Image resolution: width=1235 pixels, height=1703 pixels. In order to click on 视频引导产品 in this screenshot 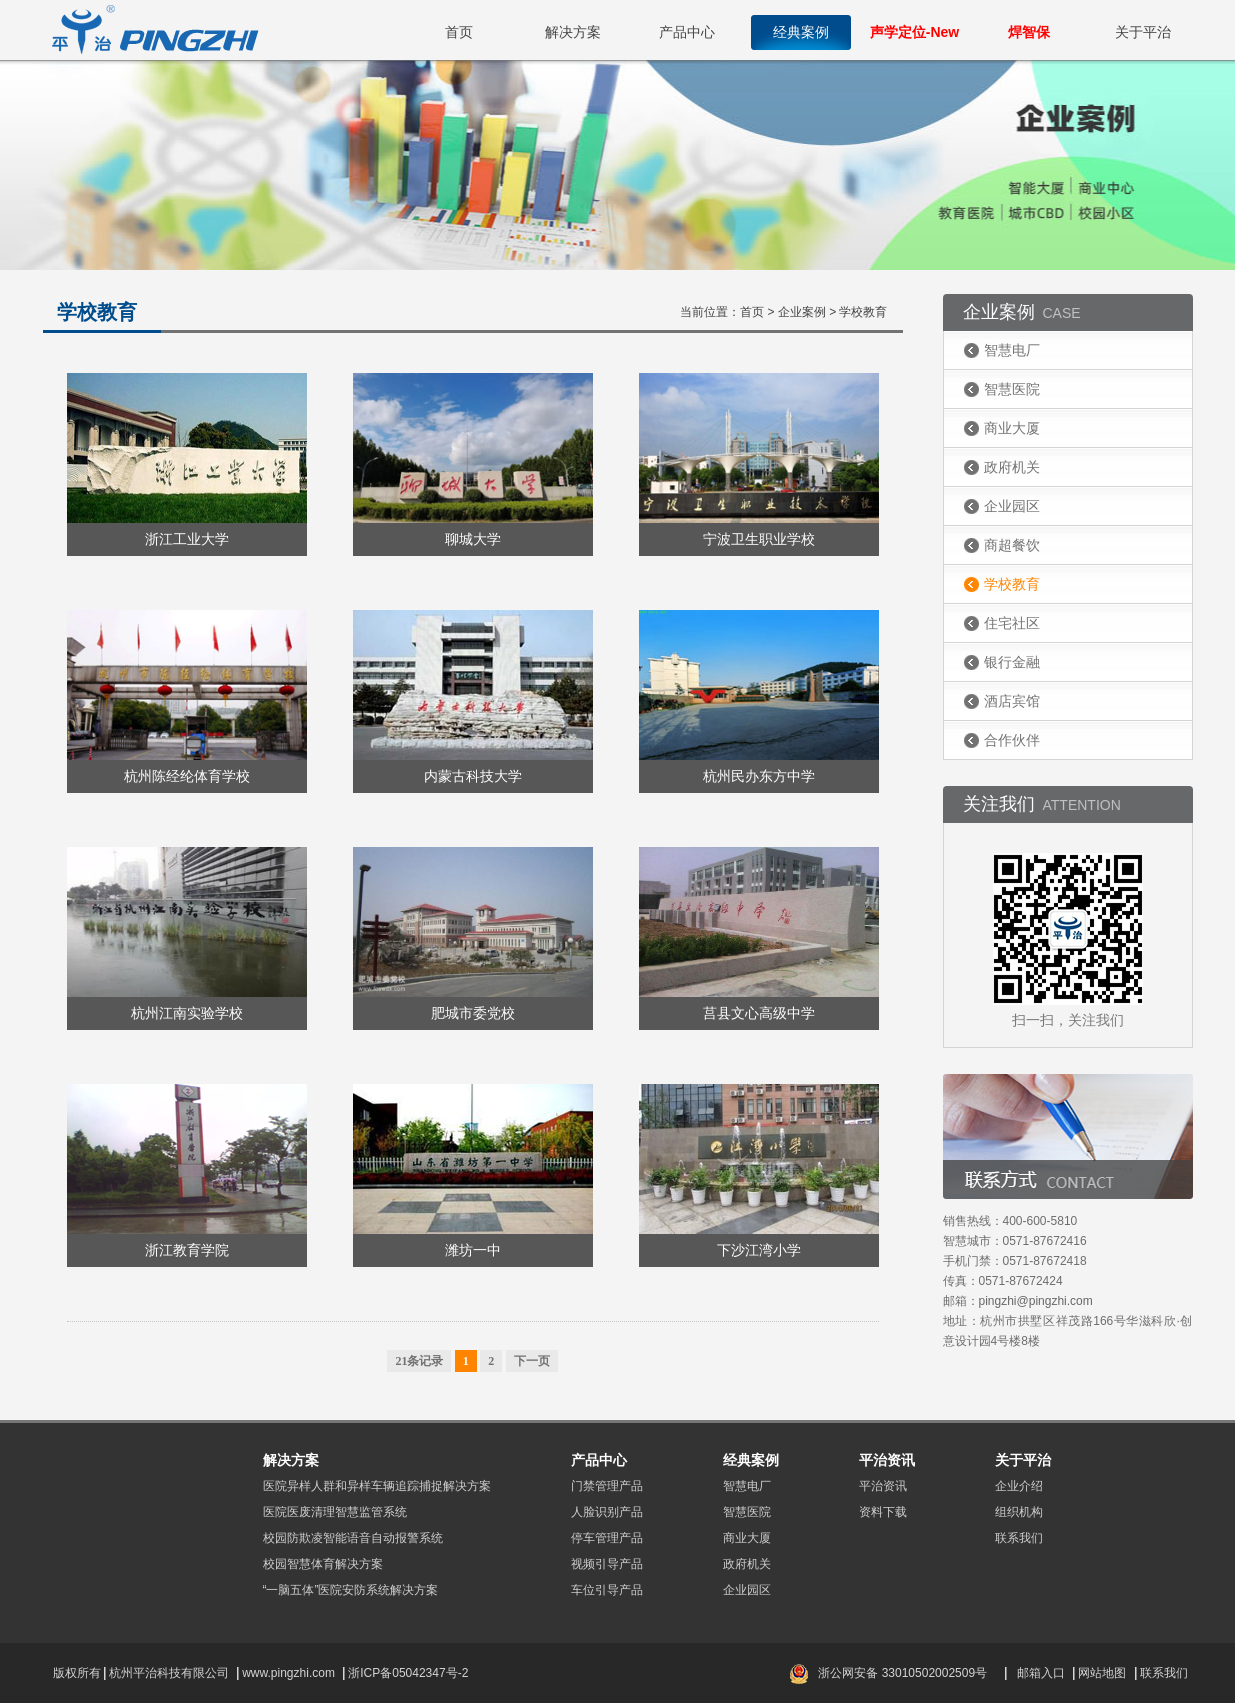, I will do `click(607, 1564)`.